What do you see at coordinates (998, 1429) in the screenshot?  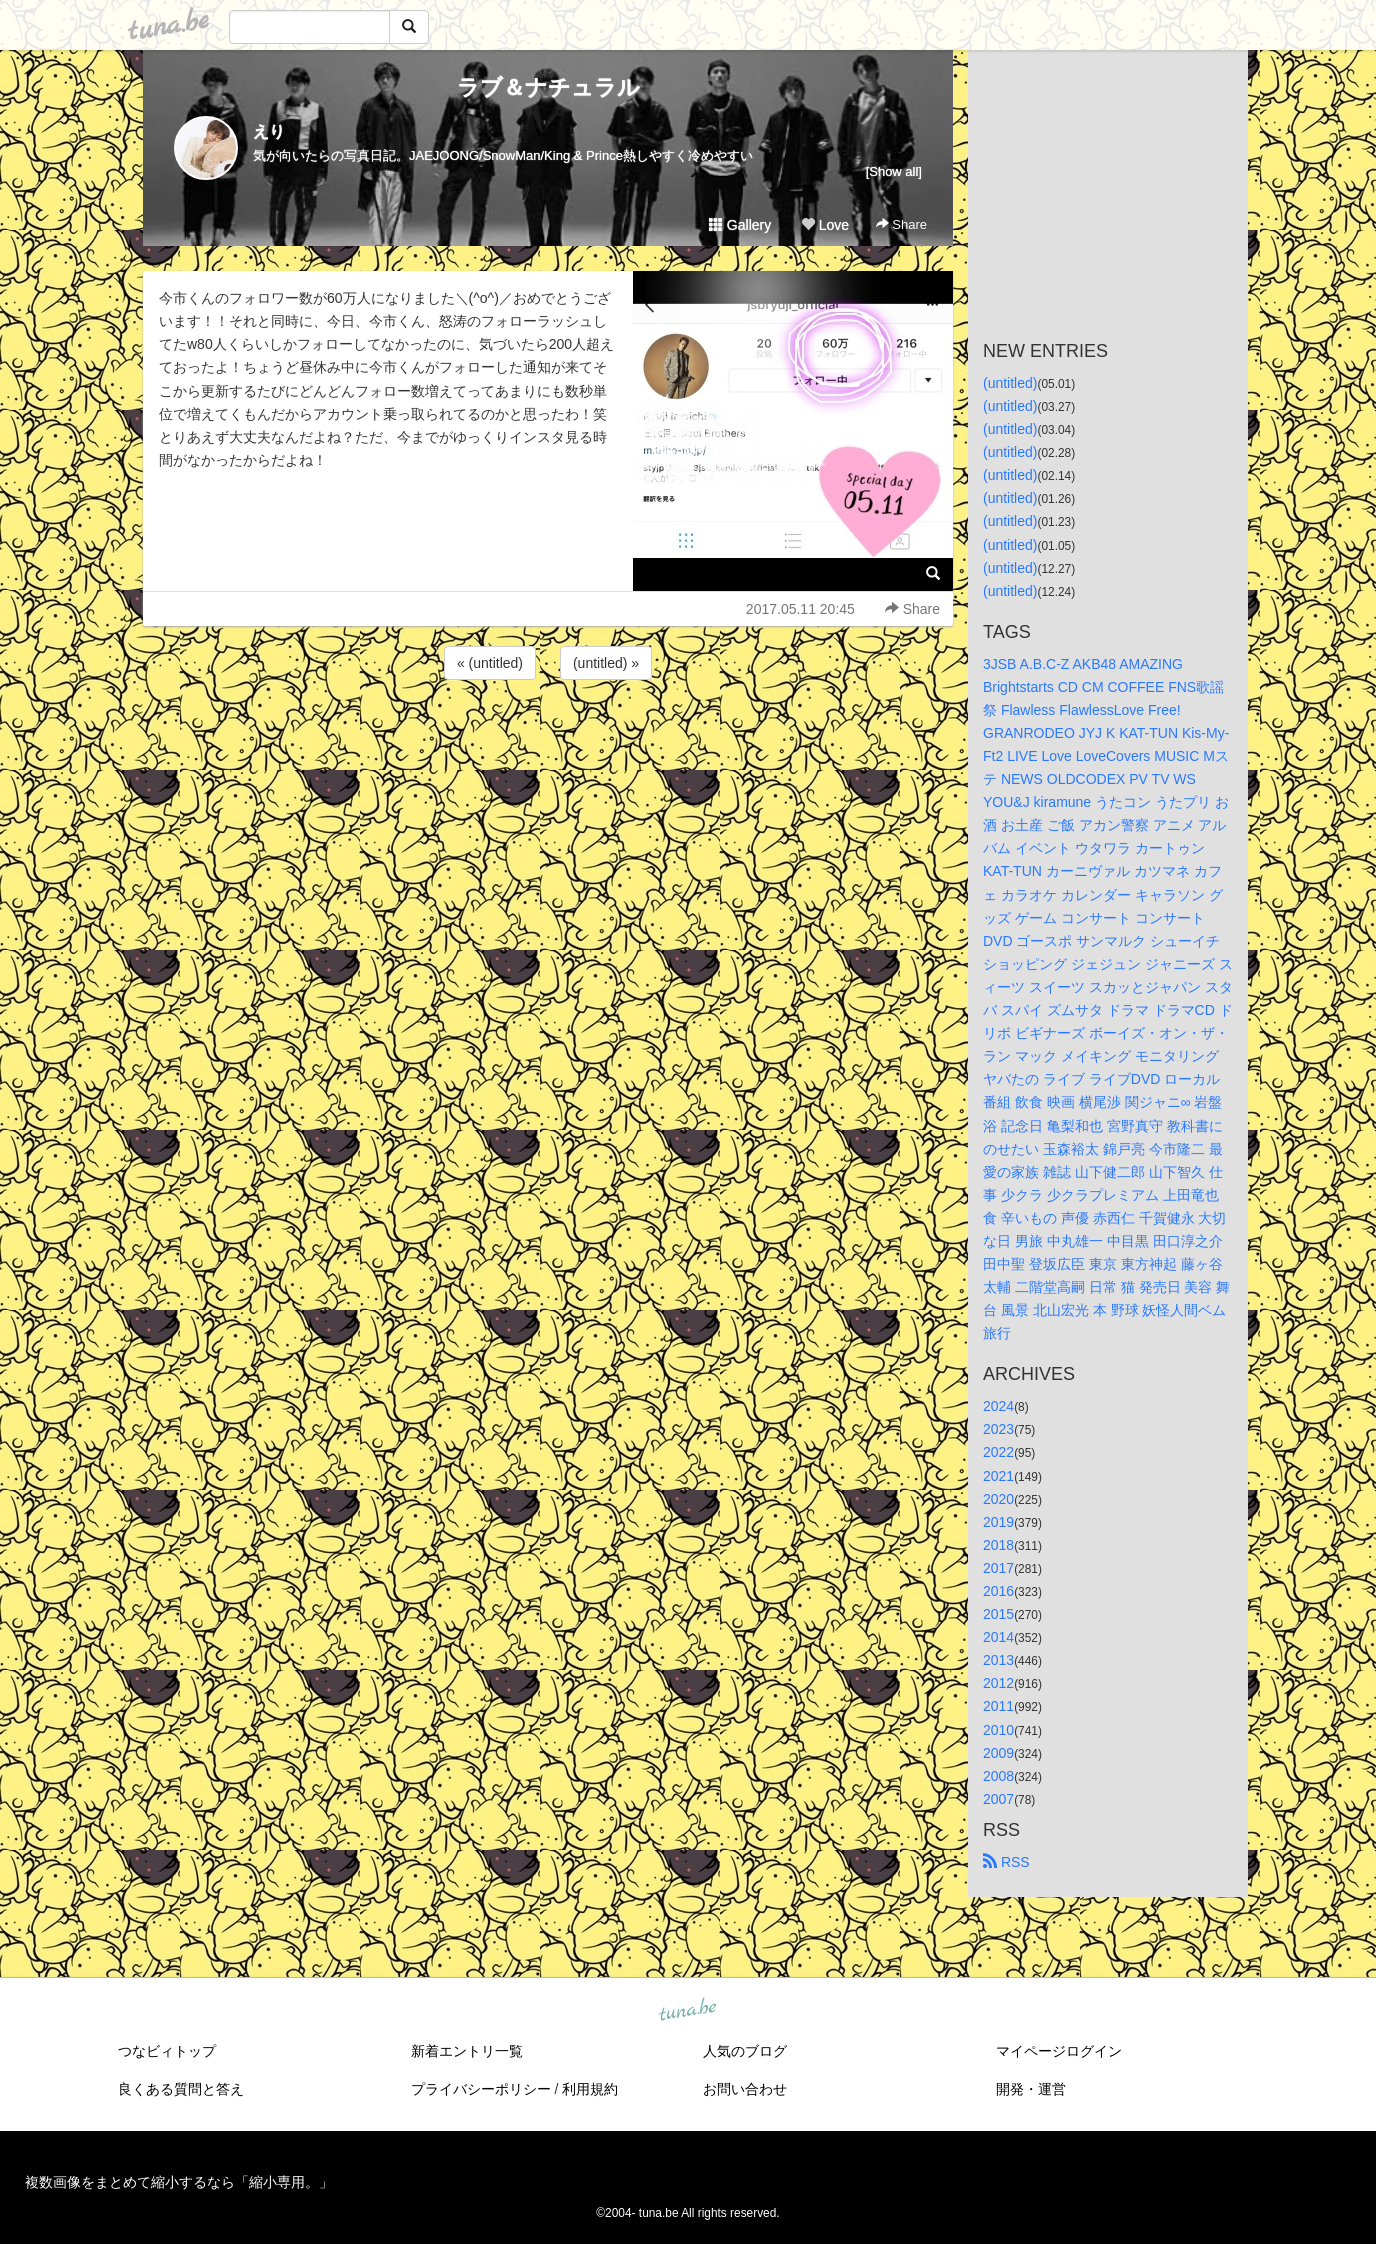 I see `2023` at bounding box center [998, 1429].